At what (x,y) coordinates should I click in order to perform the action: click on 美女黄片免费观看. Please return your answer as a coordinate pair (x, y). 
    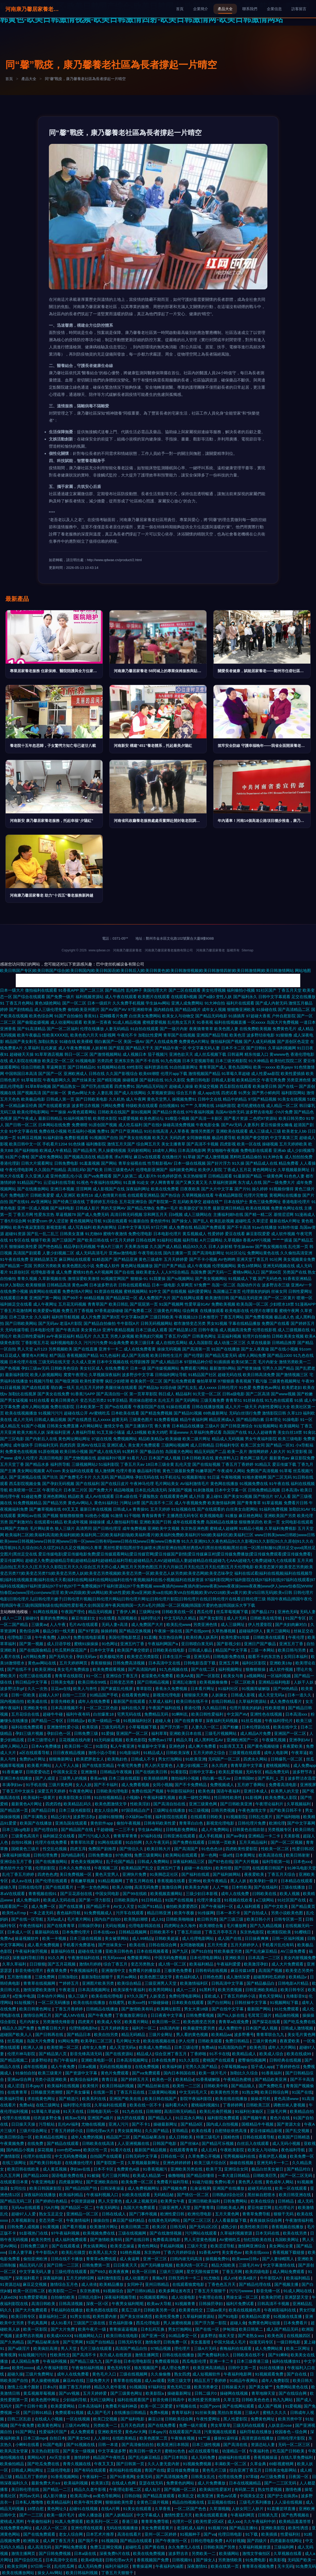
    Looking at the image, I should click on (144, 1445).